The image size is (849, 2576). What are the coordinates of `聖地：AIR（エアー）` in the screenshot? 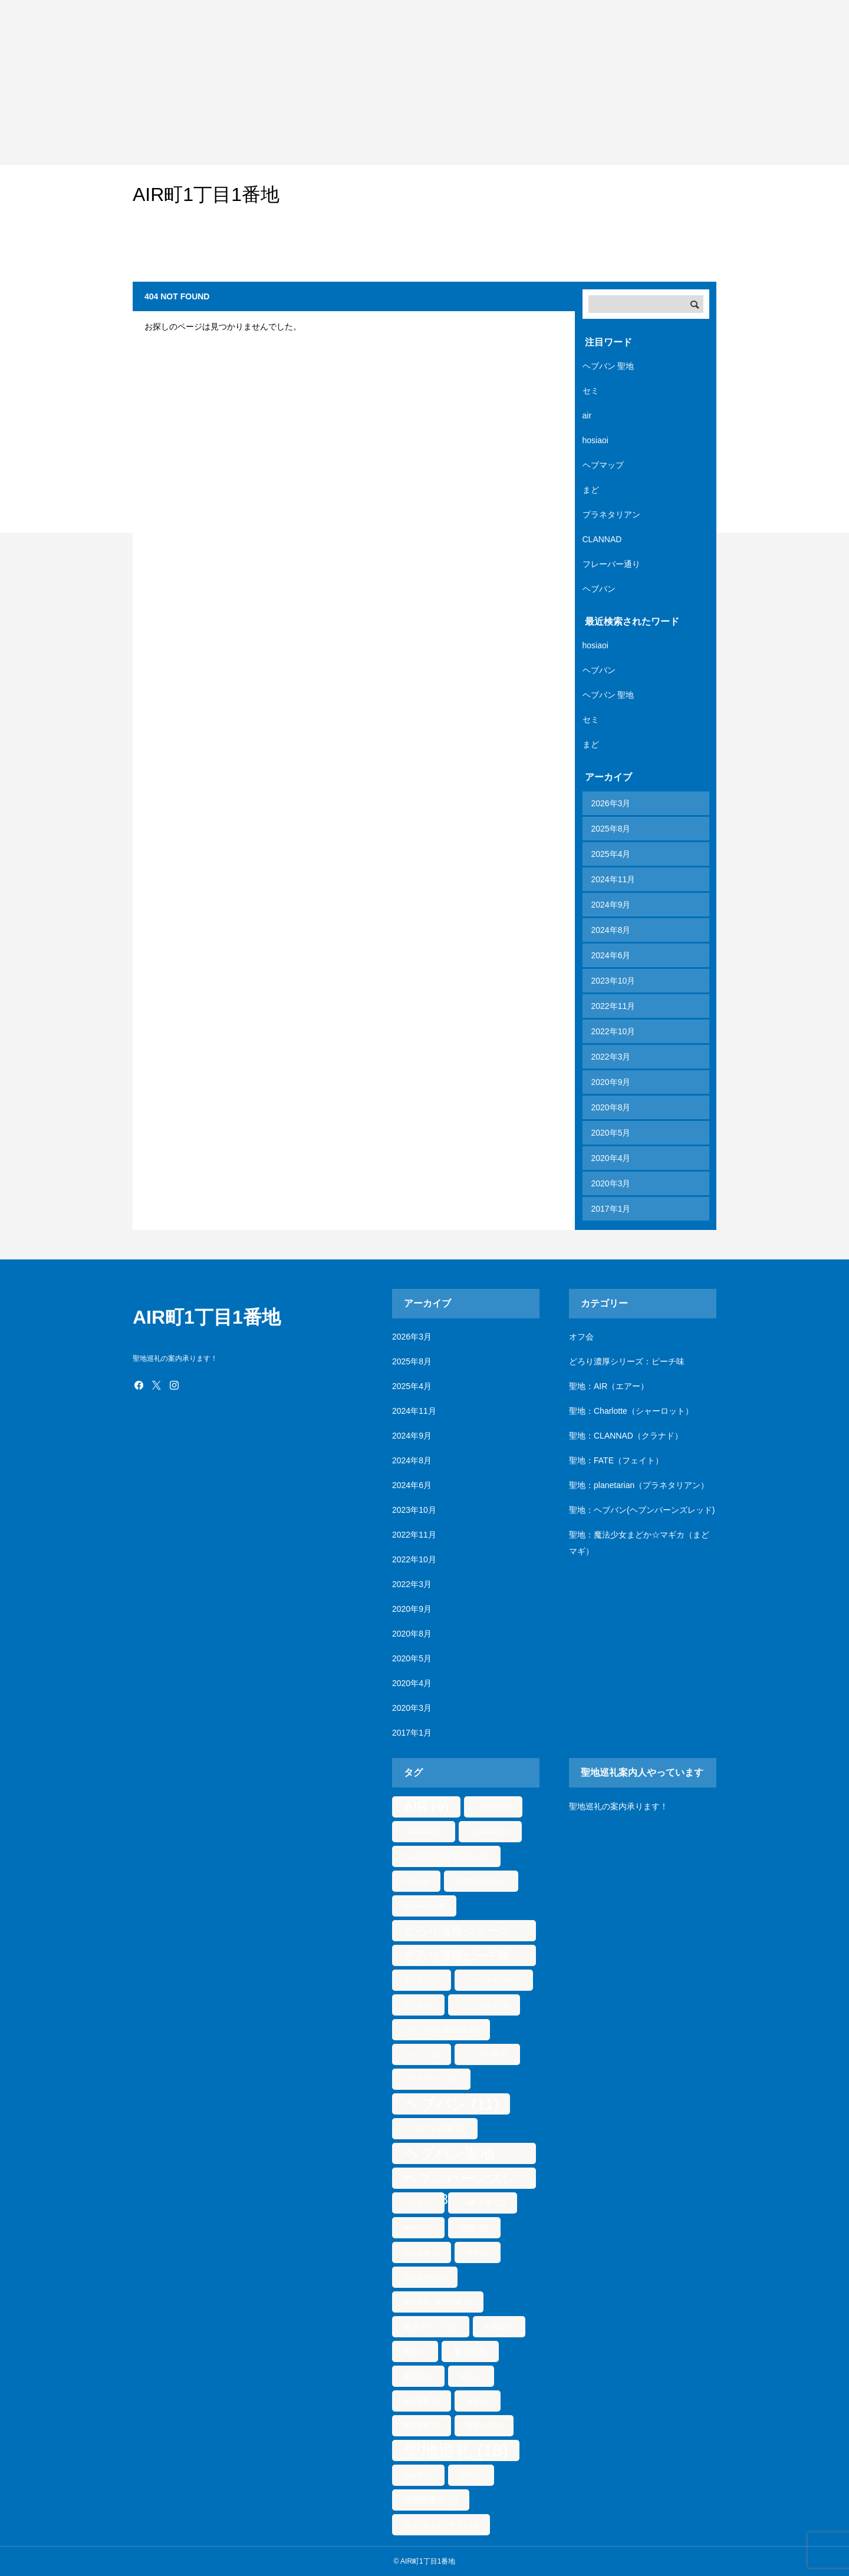 It's located at (609, 1386).